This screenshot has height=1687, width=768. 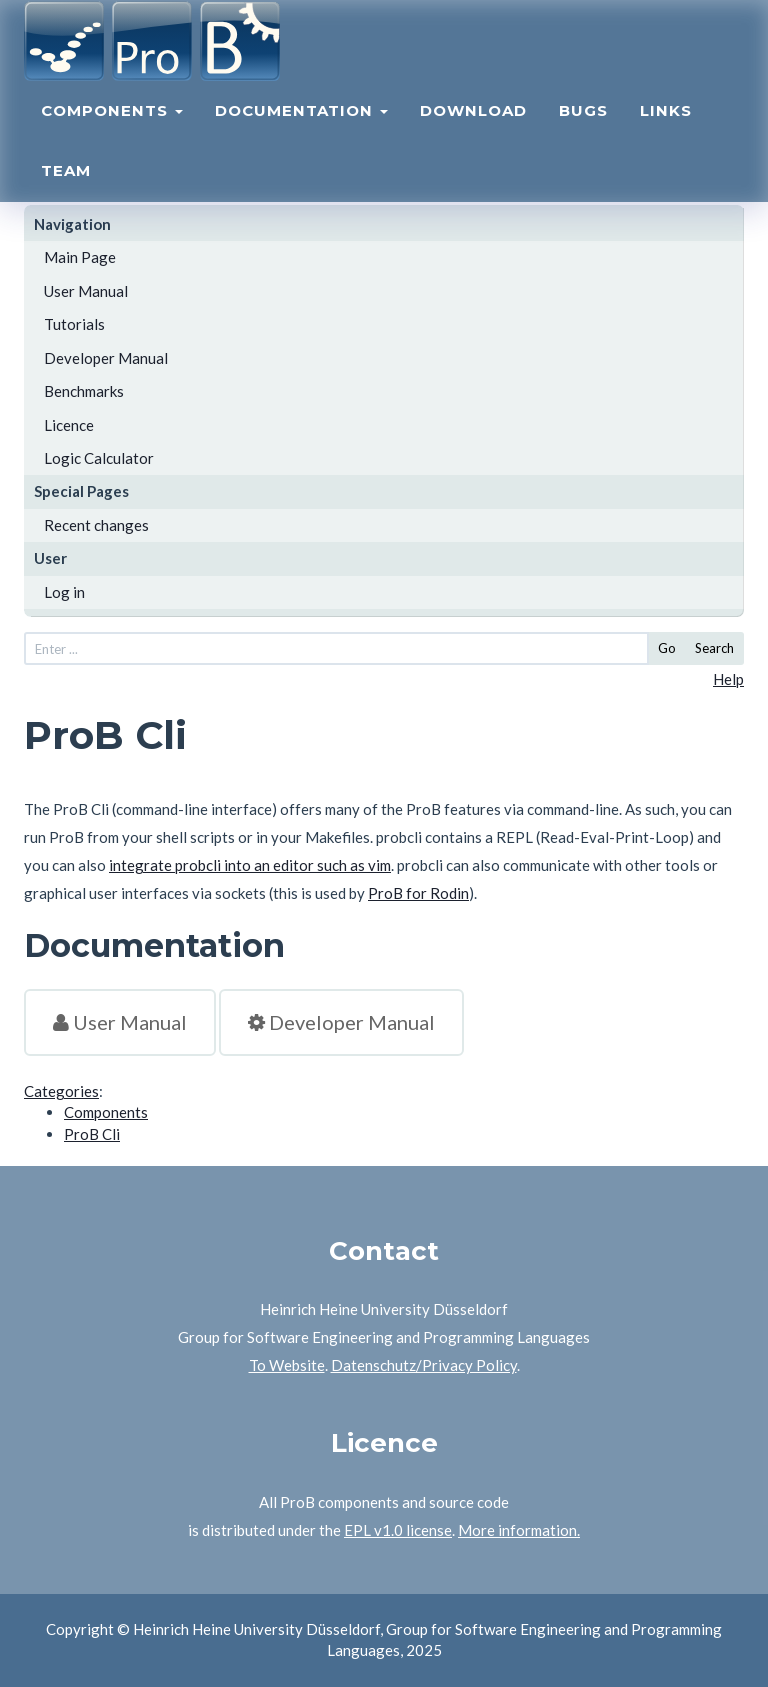 I want to click on integrate probcli into an editor such as vim, so click(x=250, y=865).